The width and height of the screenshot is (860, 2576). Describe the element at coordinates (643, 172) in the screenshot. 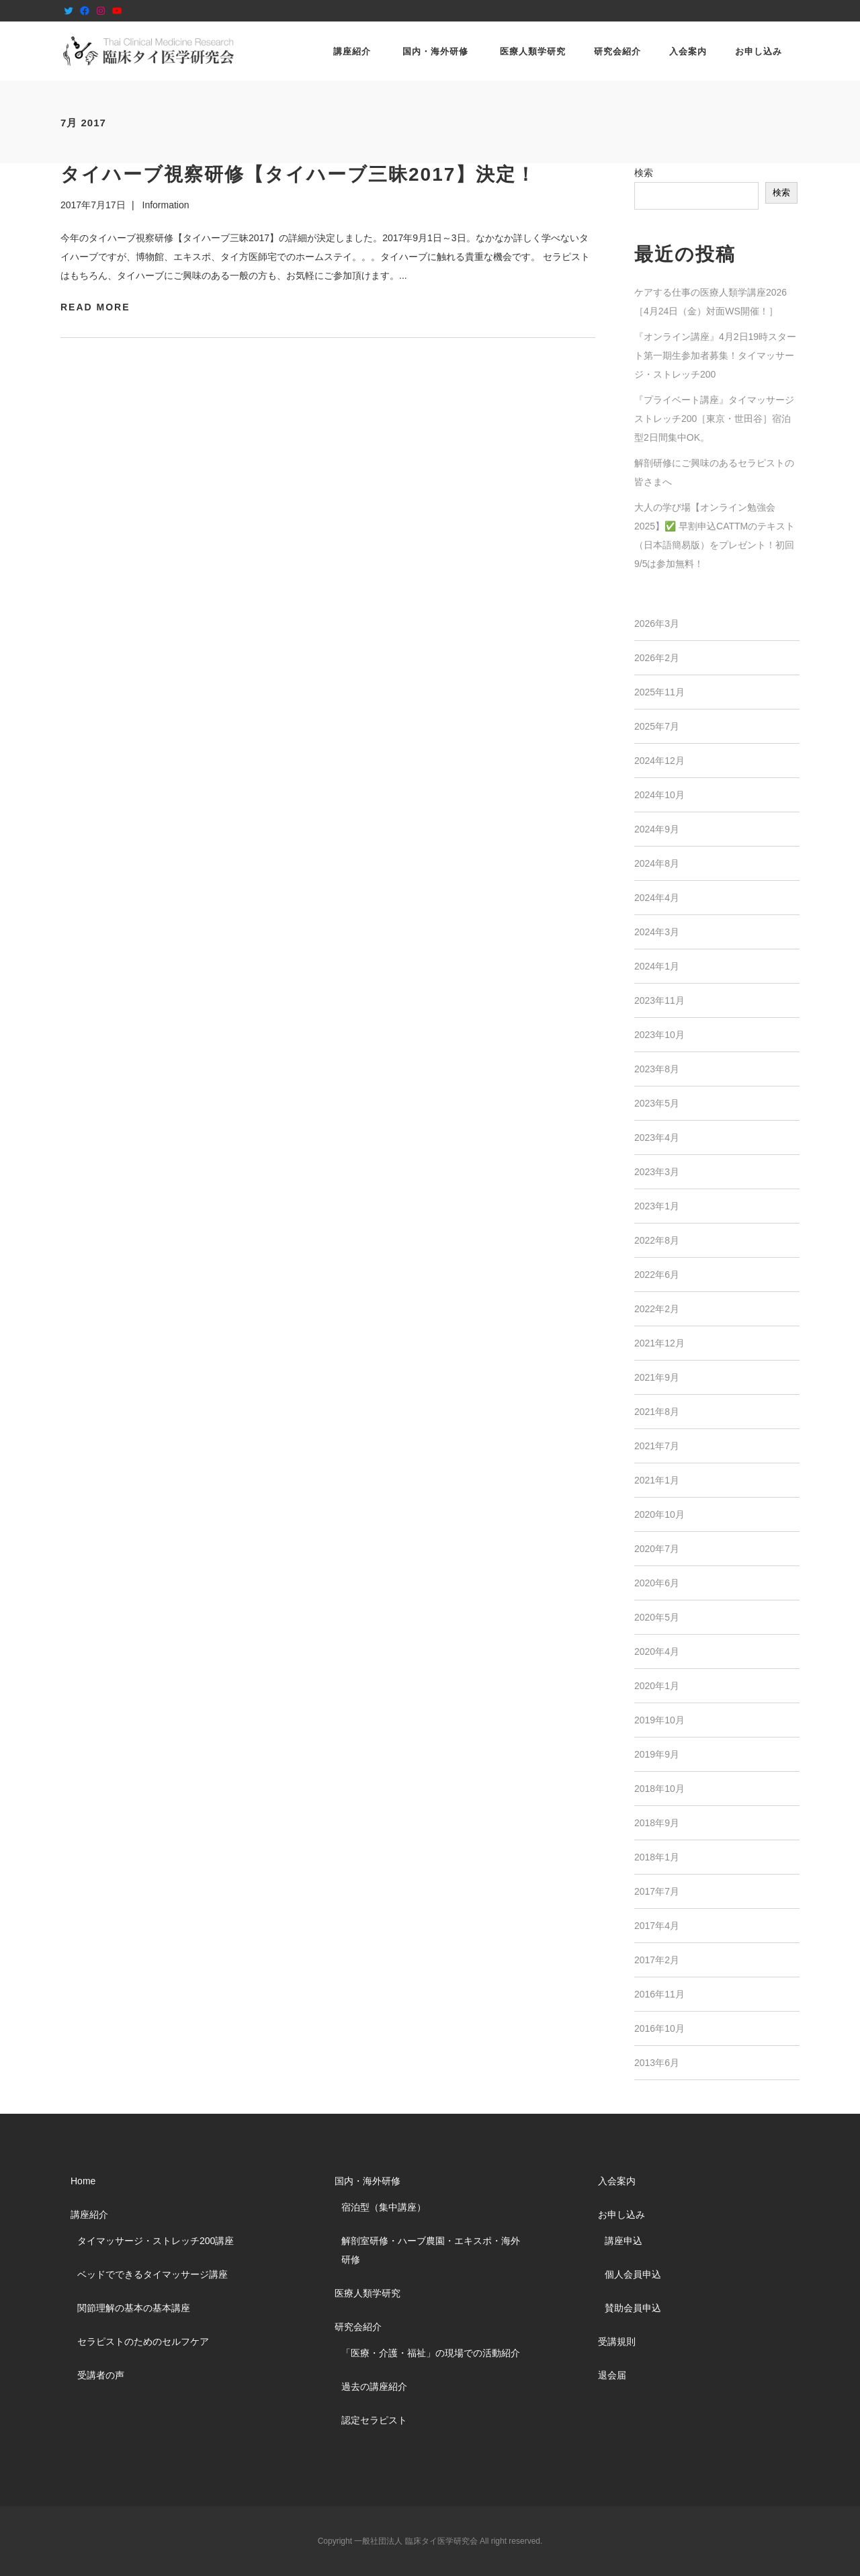

I see `検索` at that location.